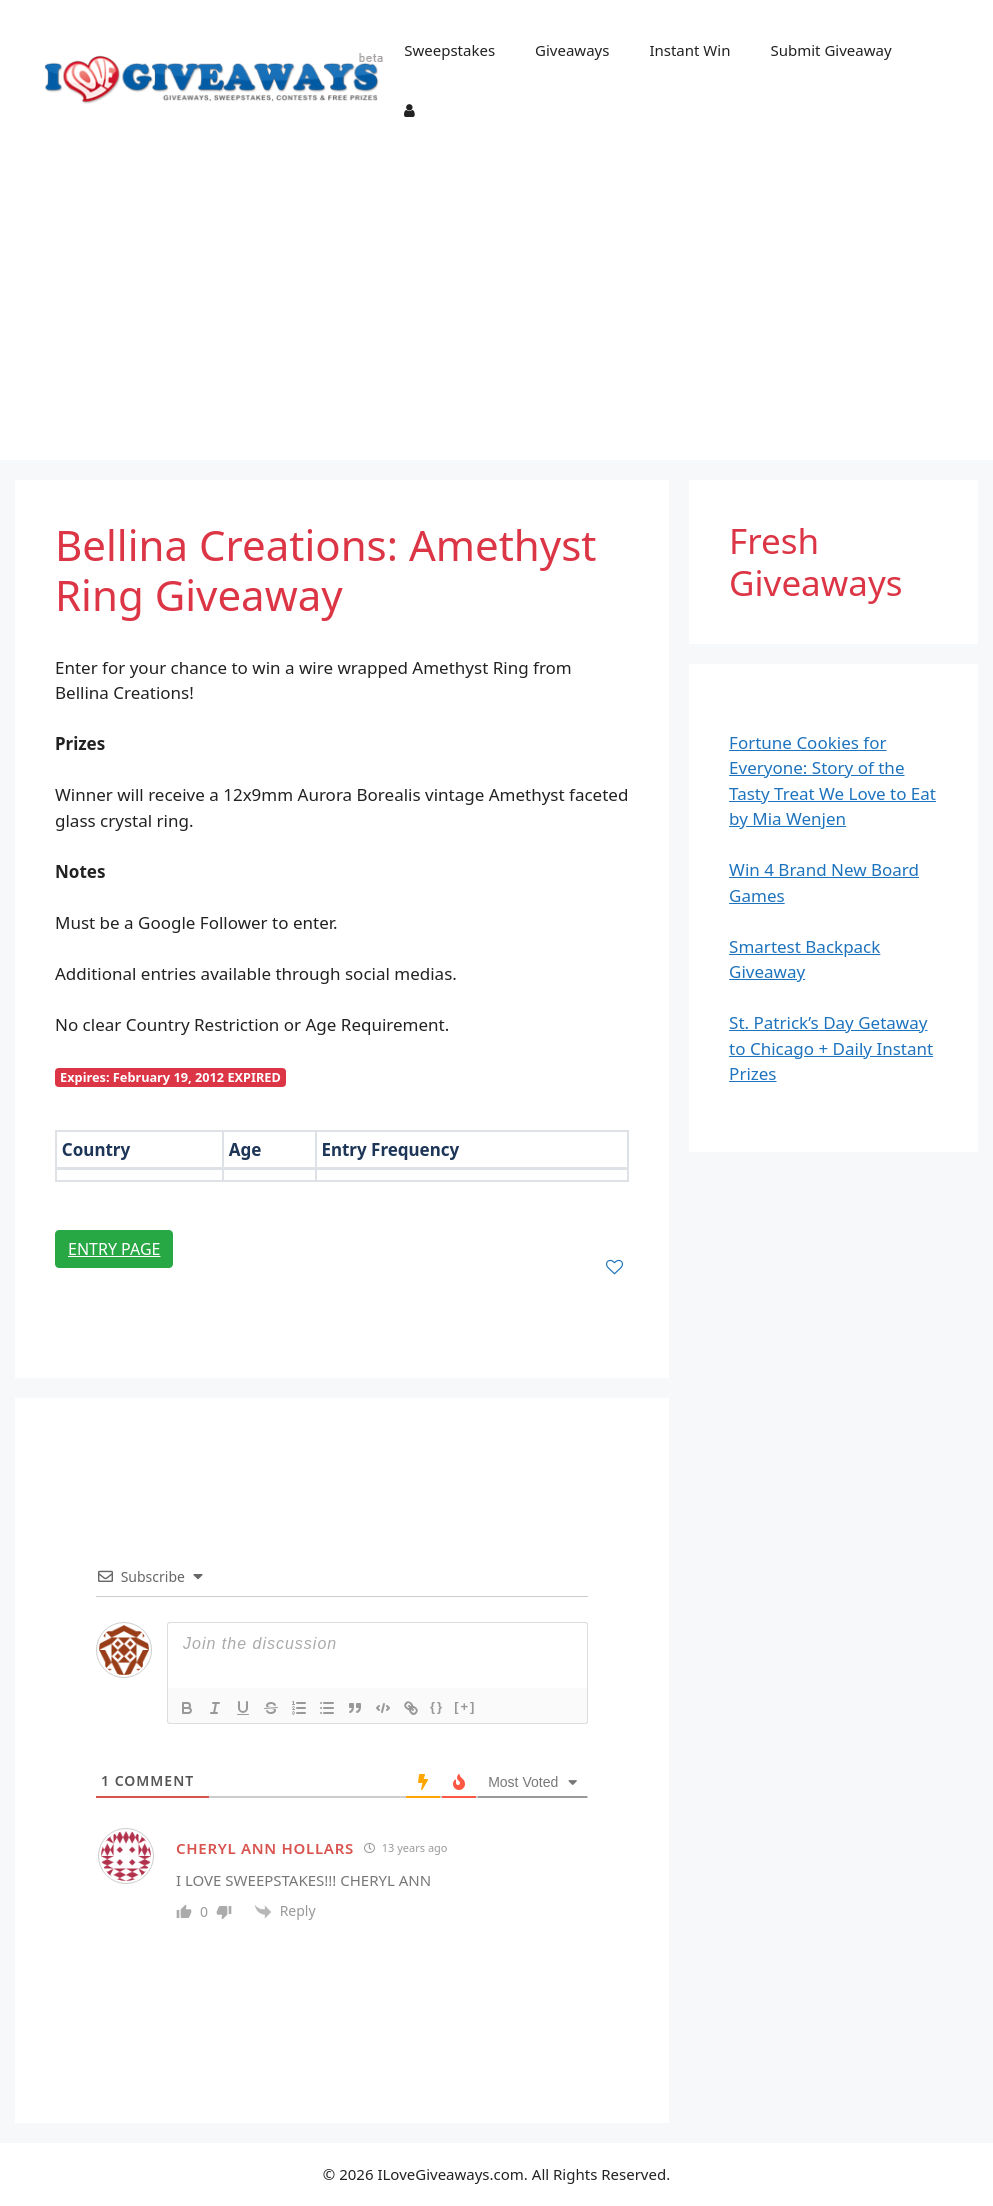  Describe the element at coordinates (830, 50) in the screenshot. I see `Submit Giveaway` at that location.